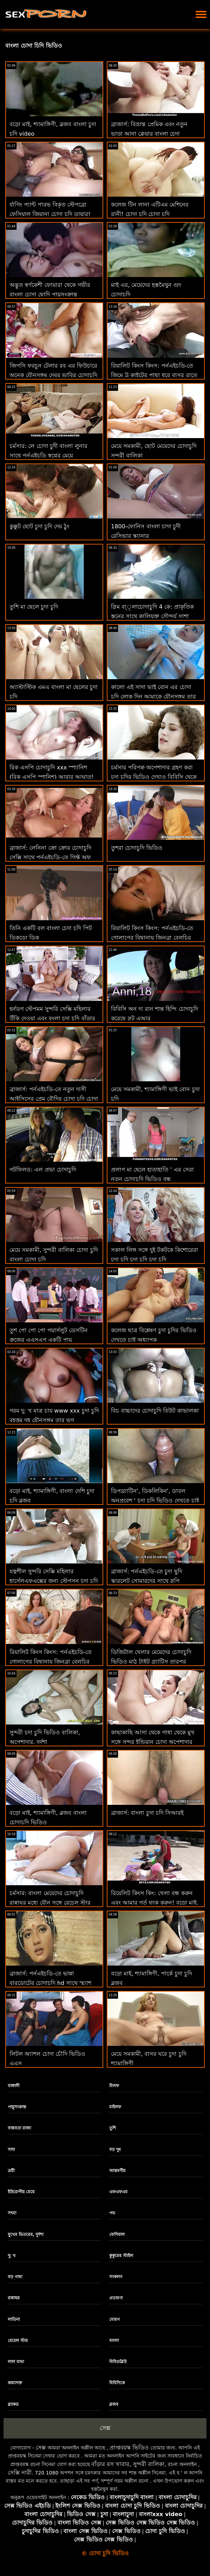  I want to click on জিপসি ফরচুন টেলার রব এর ফিউচারে অনেক যৌনসঙ্গম দেবর ভাবির চোদাচুদি ভবিষ্যদ্বাণী করে, so click(53, 375).